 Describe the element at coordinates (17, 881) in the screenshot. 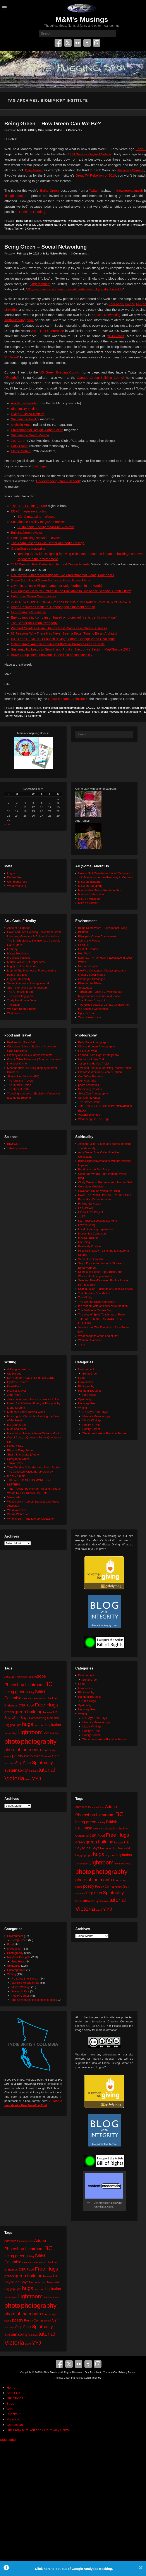

I see `Comments feed` at that location.